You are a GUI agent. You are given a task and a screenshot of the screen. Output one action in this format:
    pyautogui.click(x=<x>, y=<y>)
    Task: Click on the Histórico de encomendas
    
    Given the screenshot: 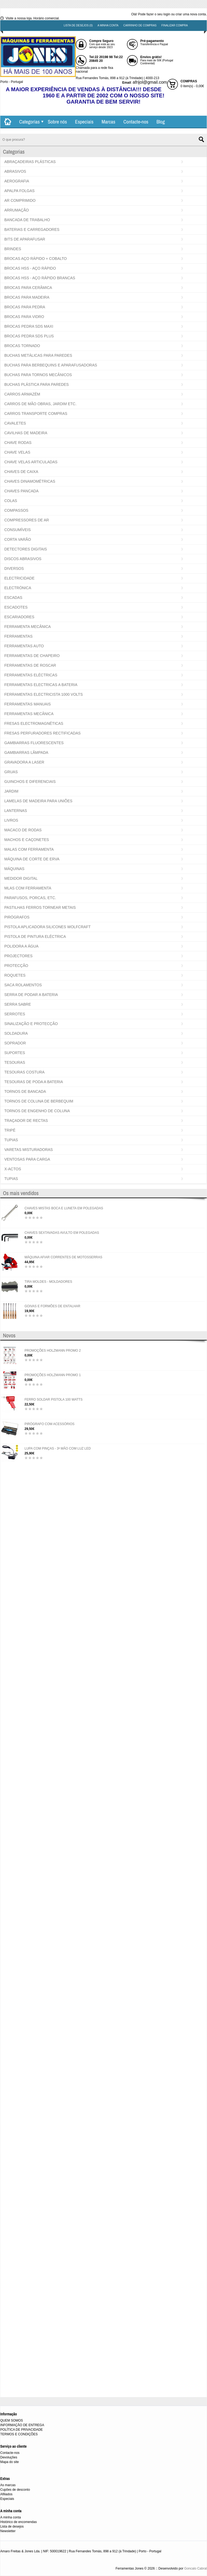 What is the action you would take?
    pyautogui.click(x=18, y=2522)
    